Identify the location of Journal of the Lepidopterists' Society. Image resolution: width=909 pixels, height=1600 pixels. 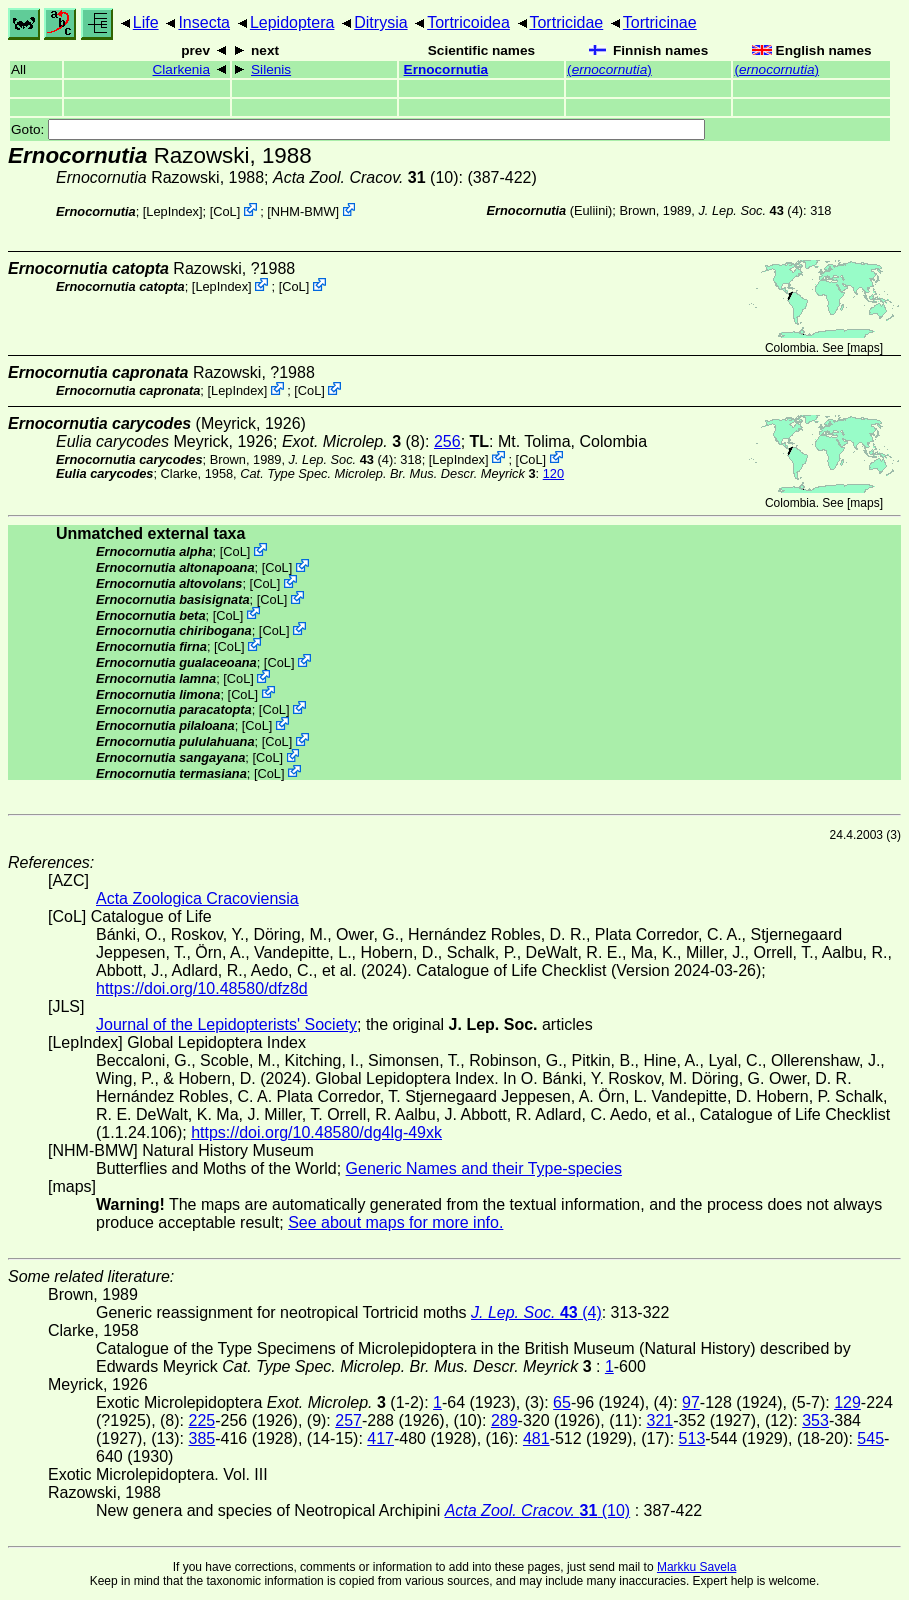
(226, 1024).